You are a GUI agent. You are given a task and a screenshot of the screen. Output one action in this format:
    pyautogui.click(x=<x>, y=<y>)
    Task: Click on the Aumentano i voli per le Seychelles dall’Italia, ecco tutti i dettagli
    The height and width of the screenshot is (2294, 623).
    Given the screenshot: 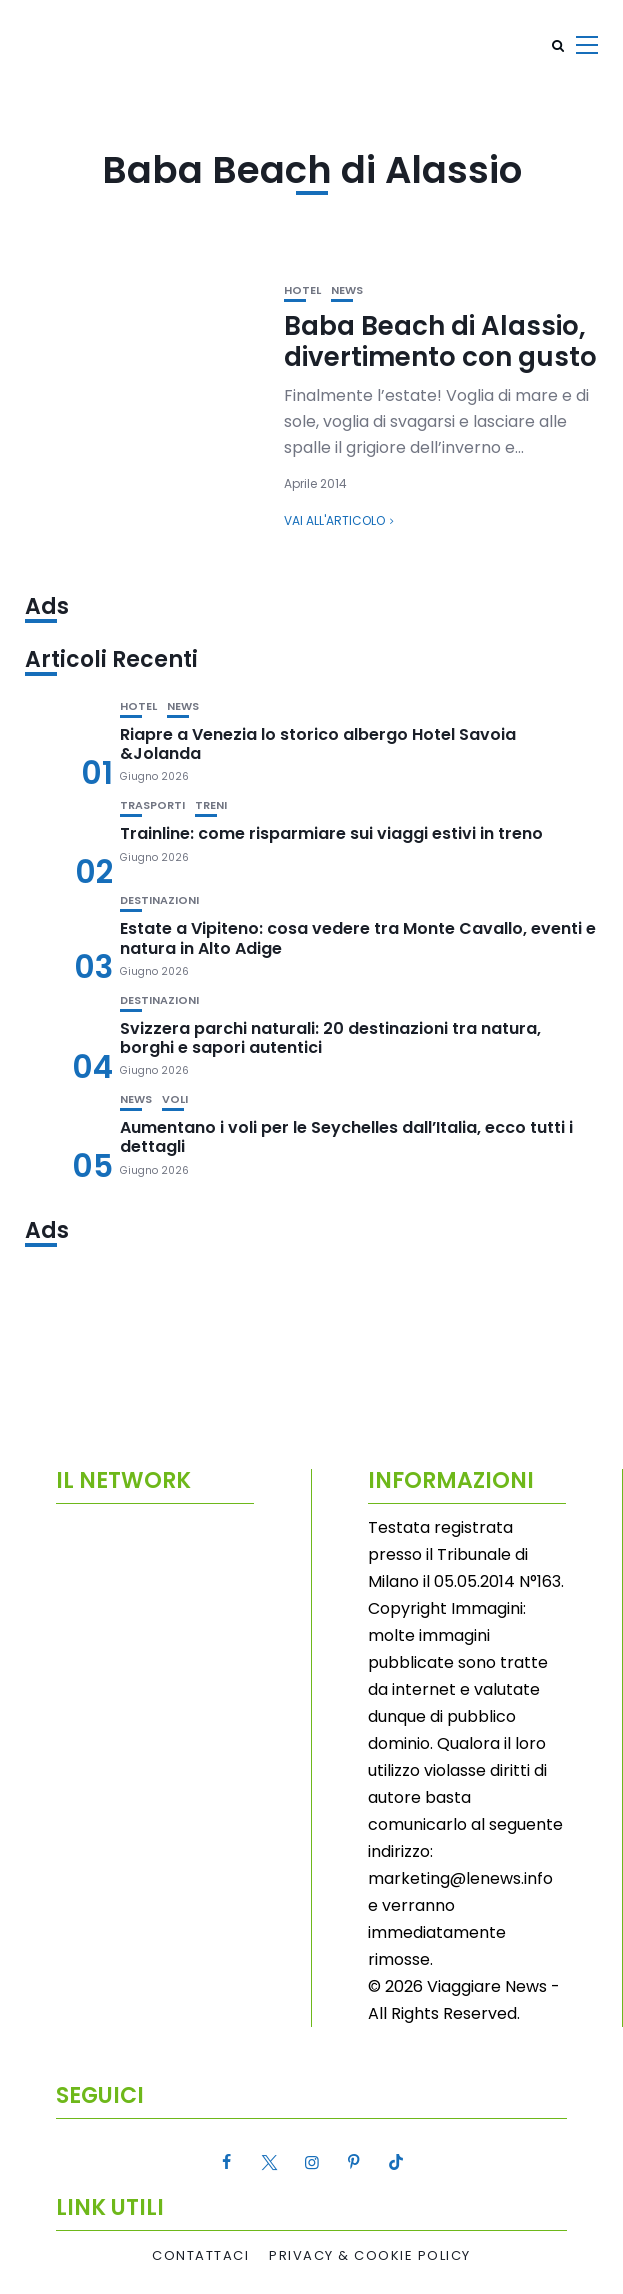 What is the action you would take?
    pyautogui.click(x=346, y=1137)
    